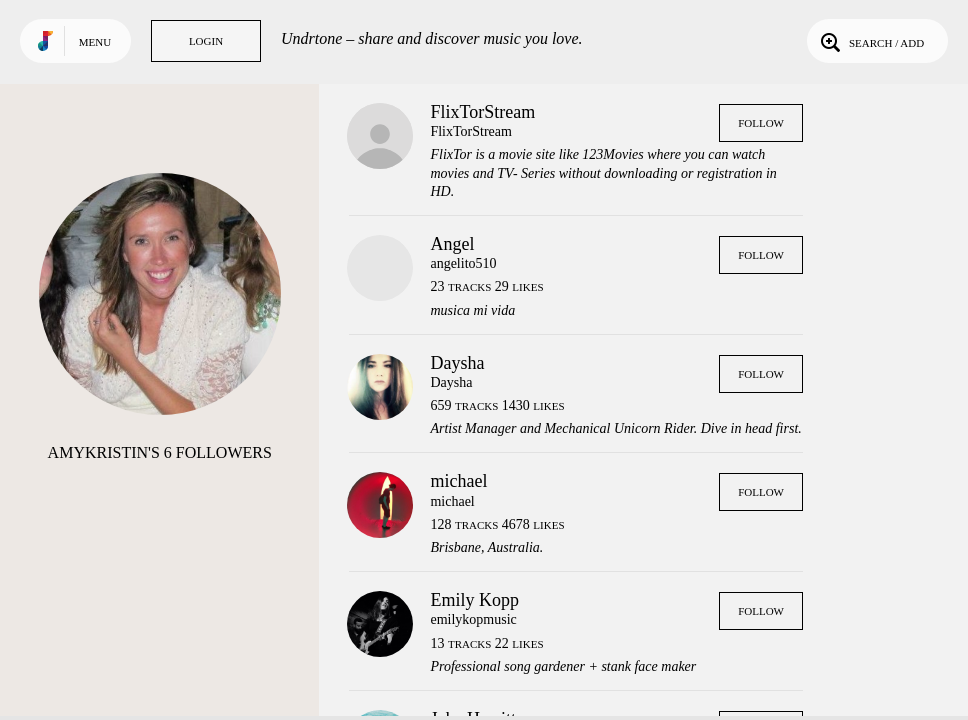  What do you see at coordinates (206, 41) in the screenshot?
I see `Login` at bounding box center [206, 41].